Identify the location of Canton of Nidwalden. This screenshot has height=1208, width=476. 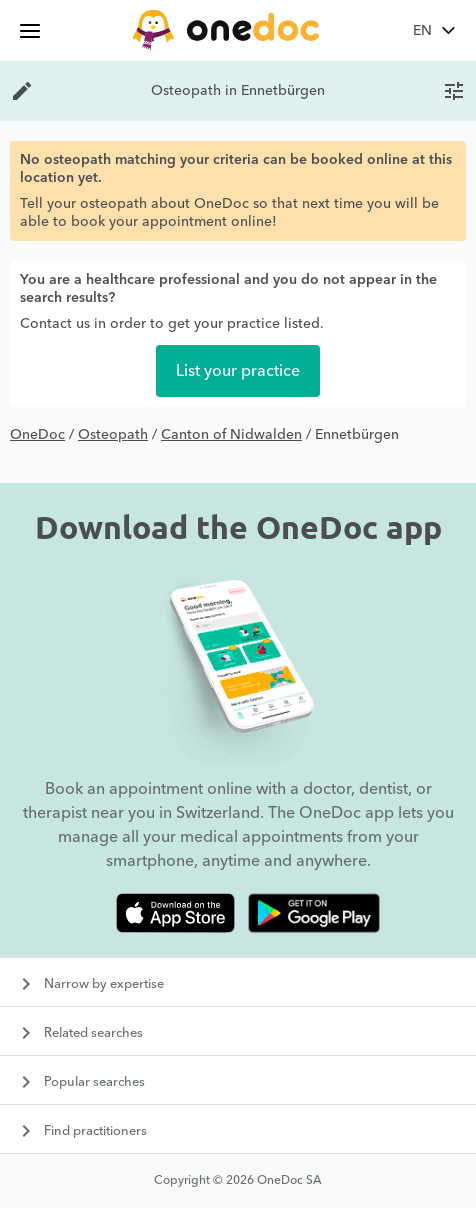
(231, 435).